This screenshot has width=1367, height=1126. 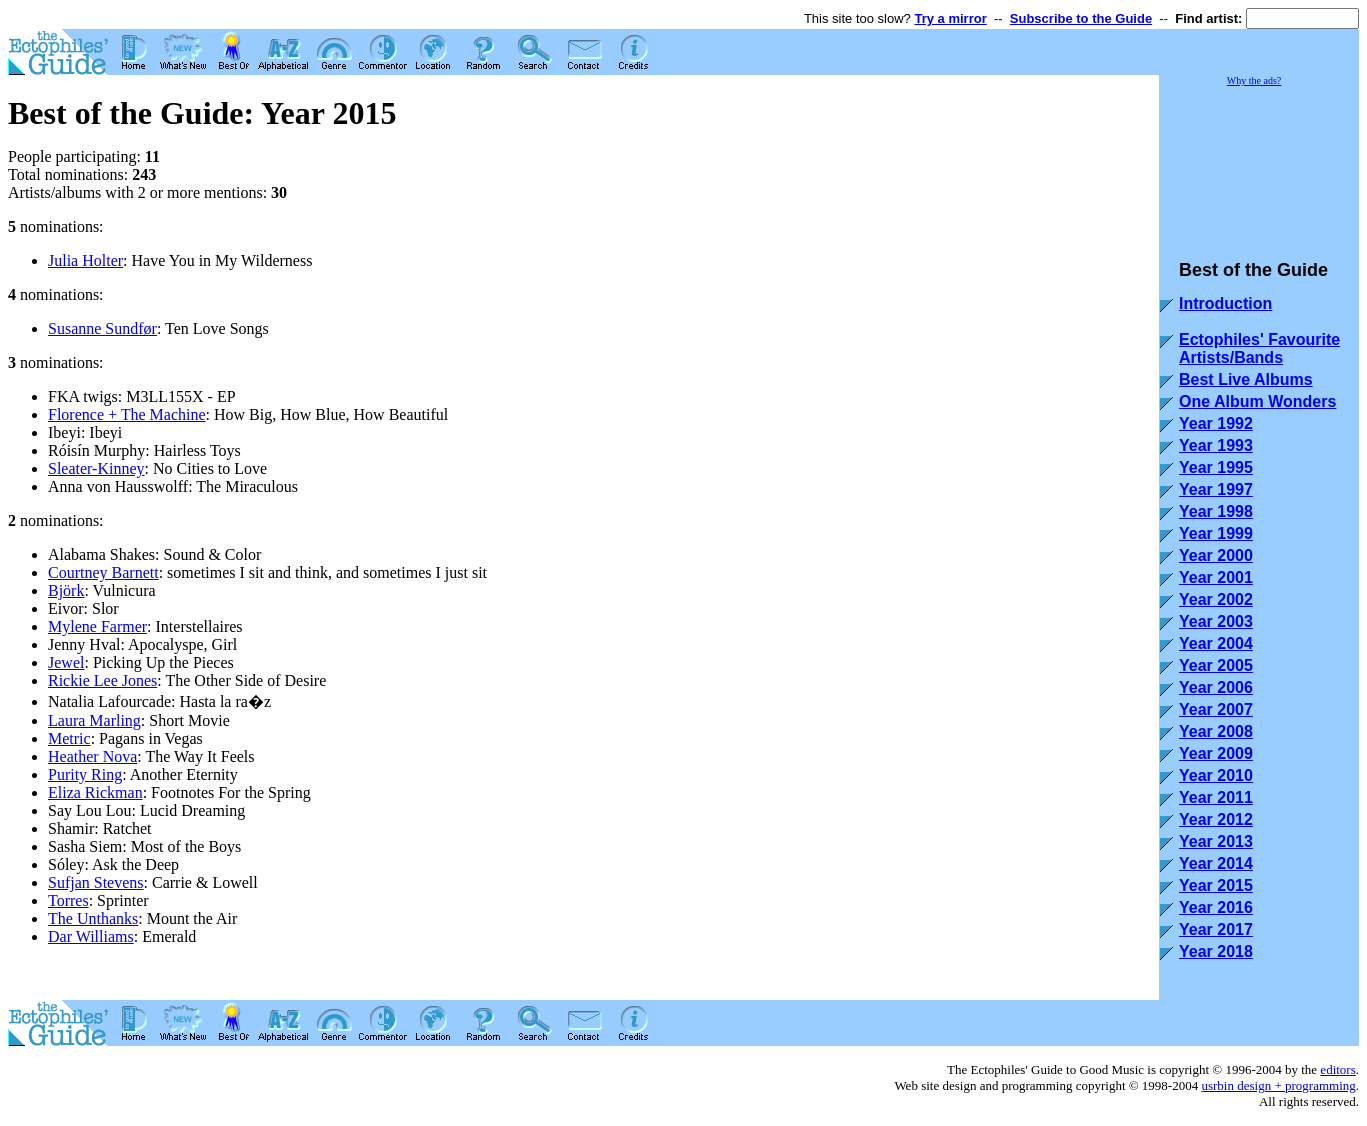 What do you see at coordinates (1216, 445) in the screenshot?
I see `Year 1993` at bounding box center [1216, 445].